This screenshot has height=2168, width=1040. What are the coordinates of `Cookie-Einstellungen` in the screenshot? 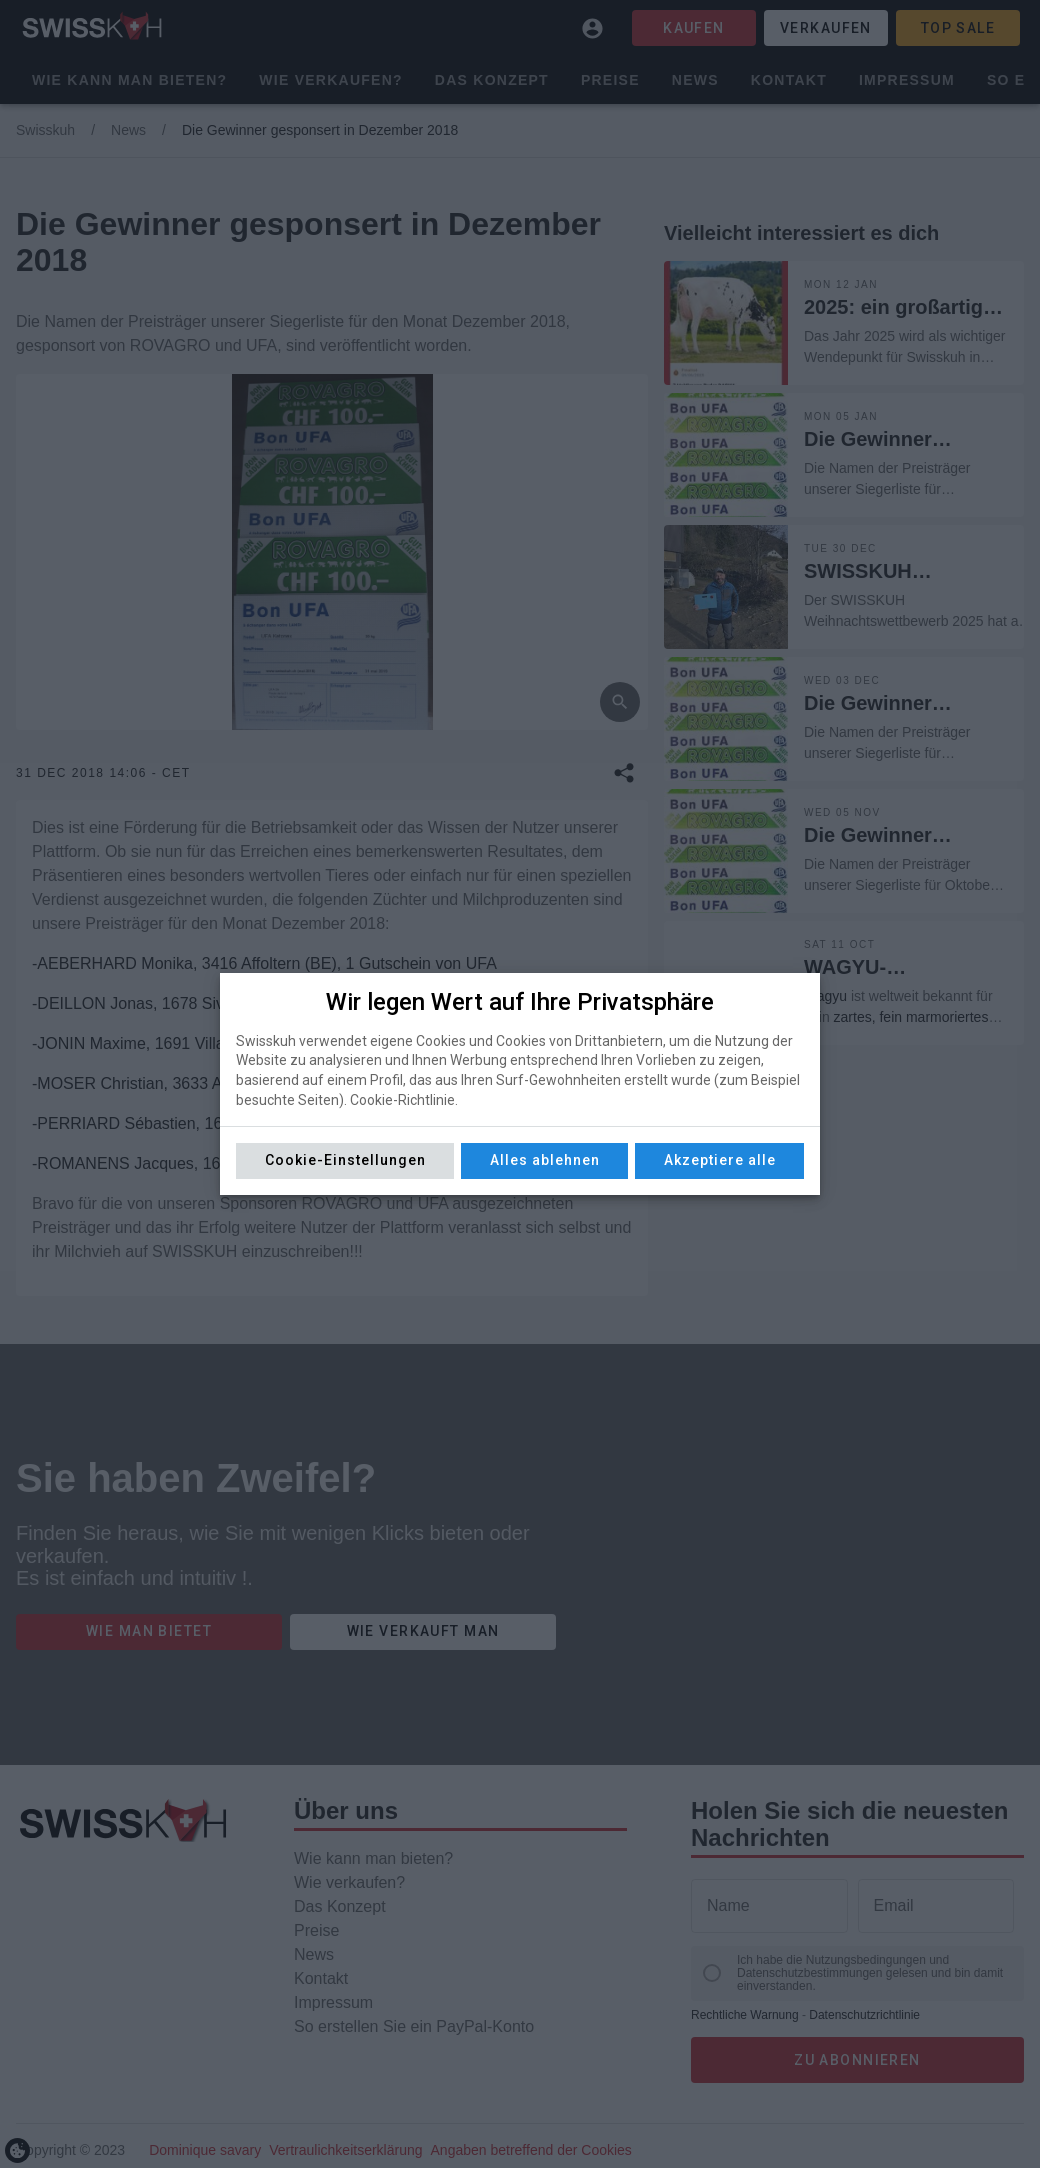 It's located at (345, 1160).